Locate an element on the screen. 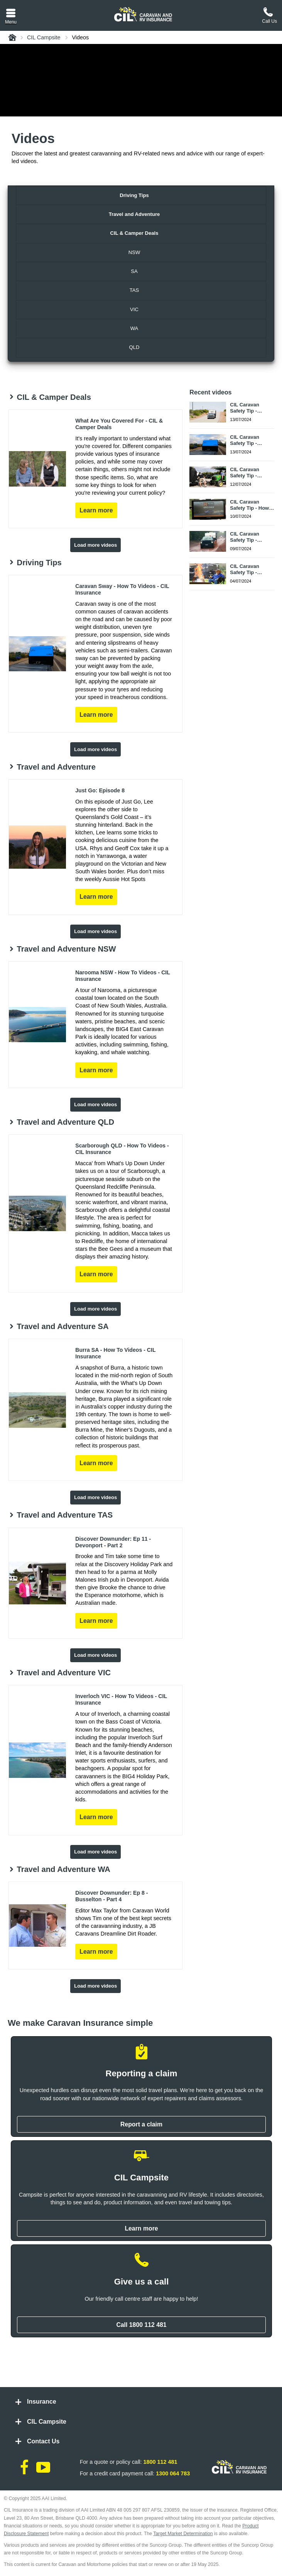  CIL Campsite is located at coordinates (46, 2421).